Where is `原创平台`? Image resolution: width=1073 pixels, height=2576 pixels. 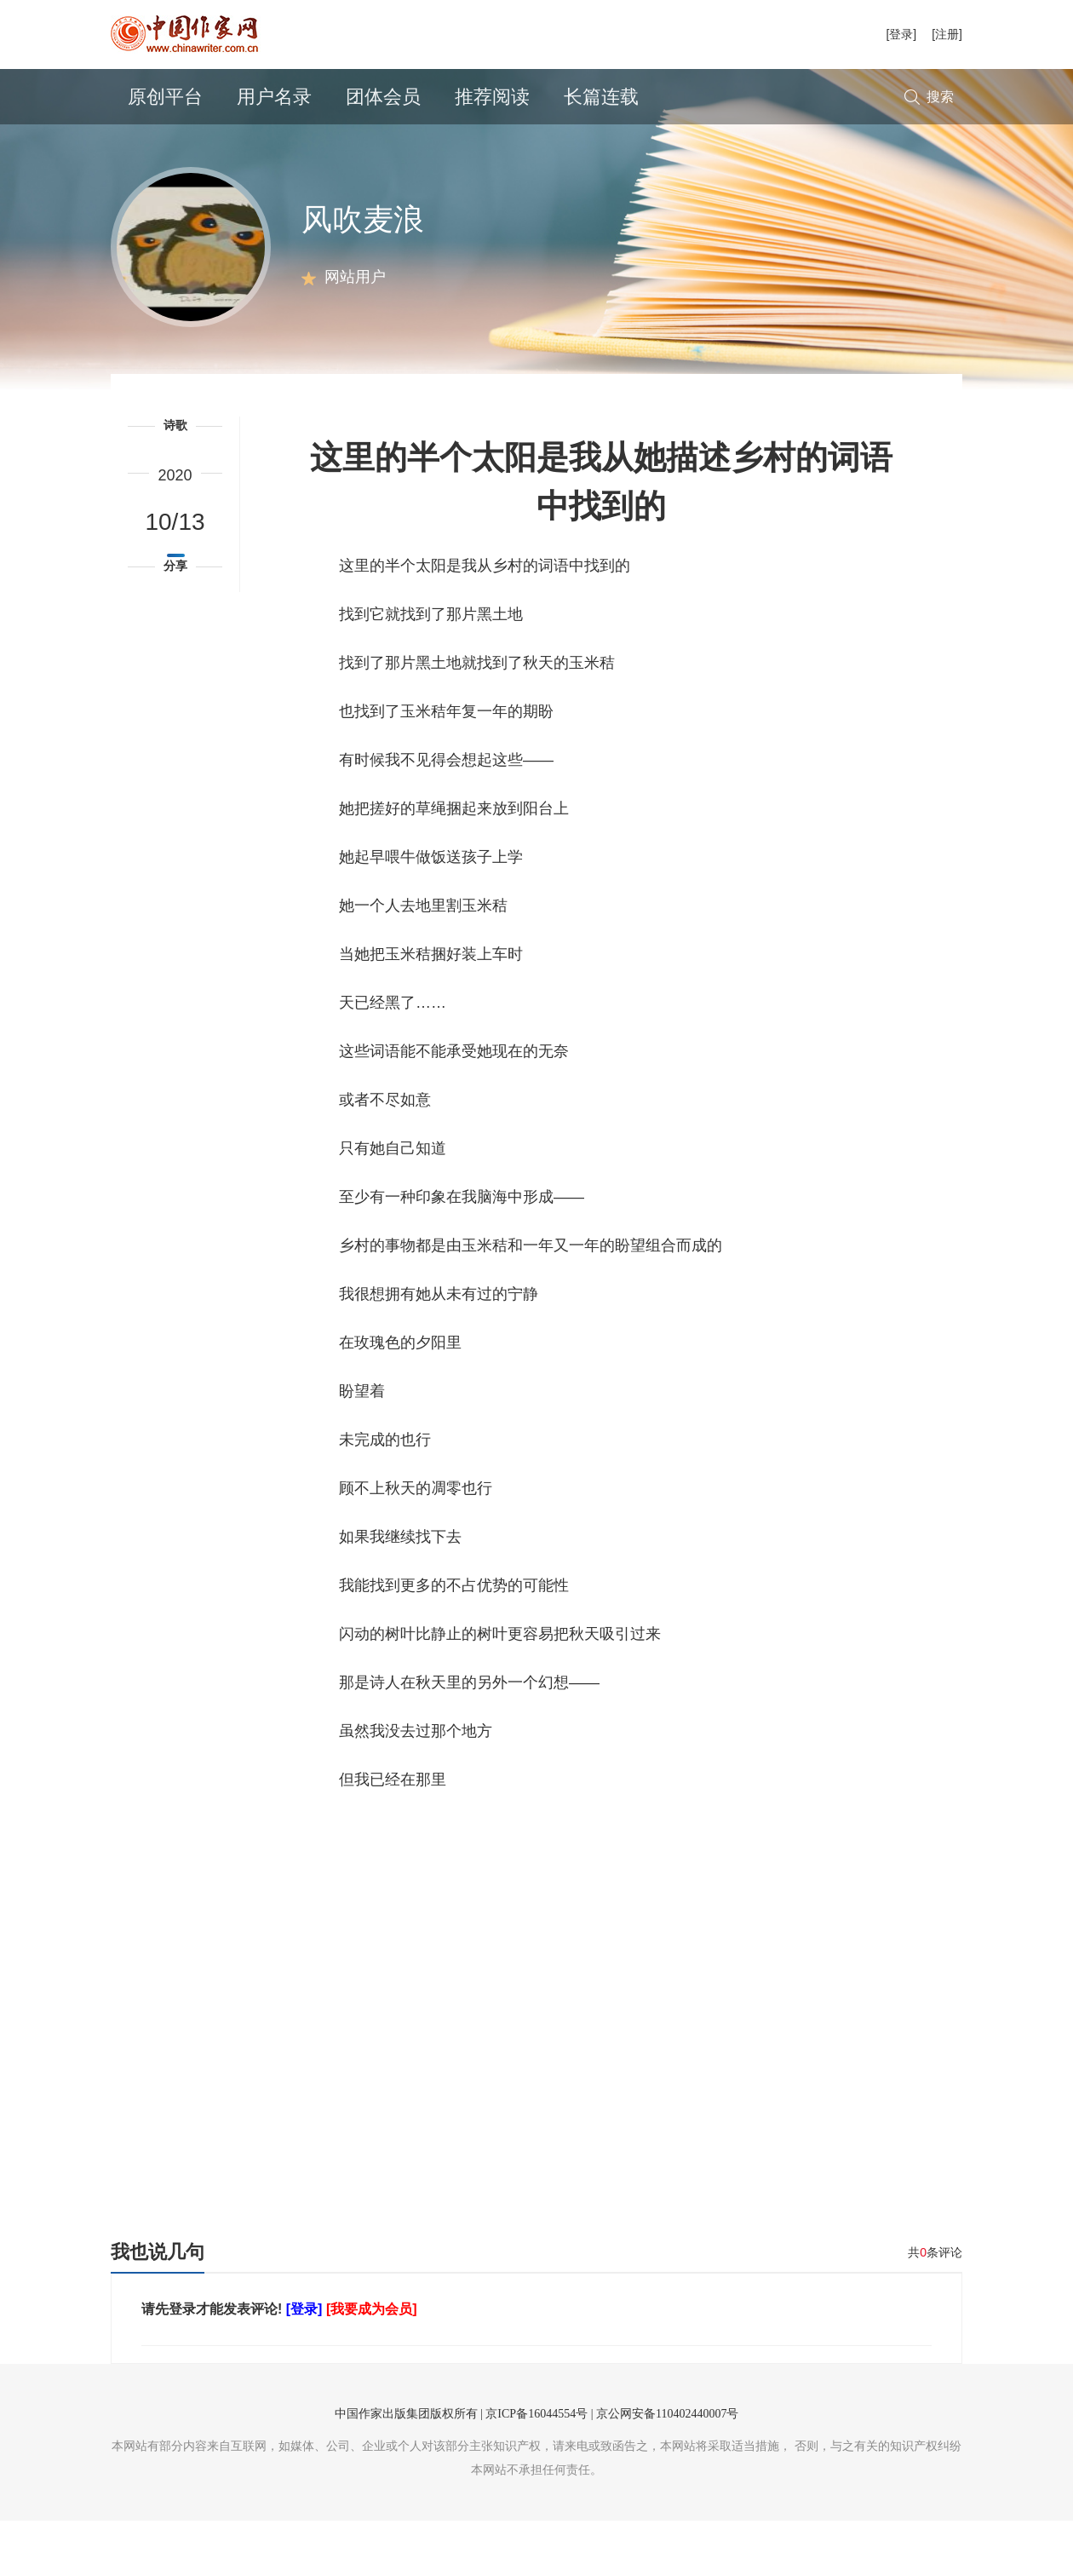
原创平台 is located at coordinates (165, 96).